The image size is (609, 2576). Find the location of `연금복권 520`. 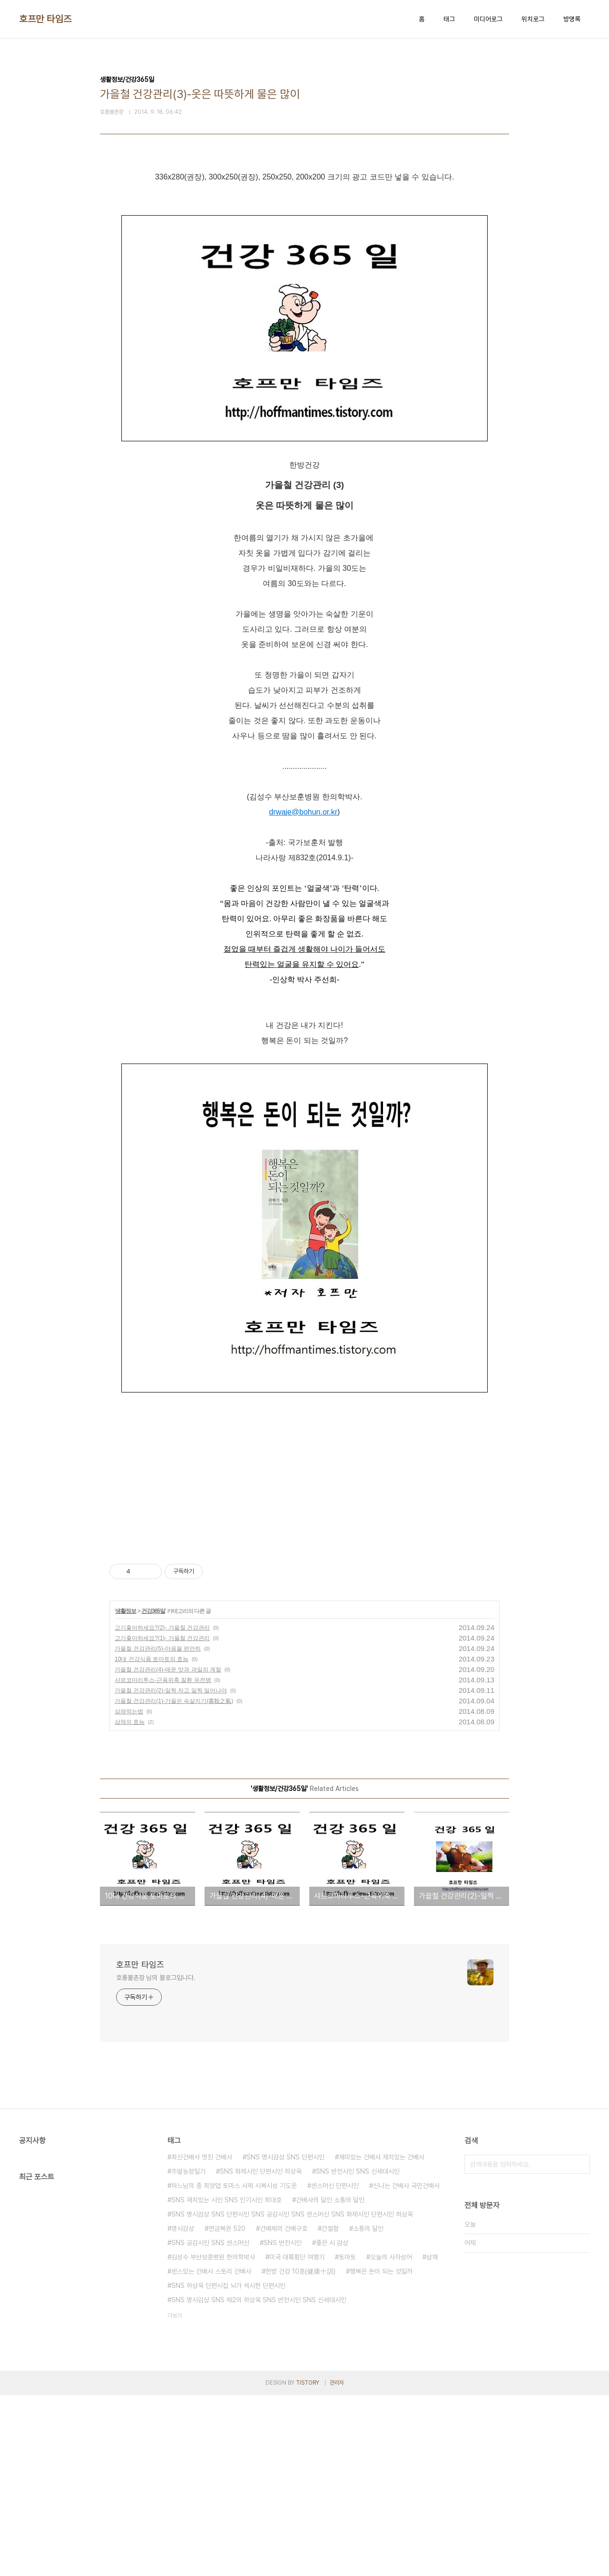

연금복권 520 is located at coordinates (227, 2409).